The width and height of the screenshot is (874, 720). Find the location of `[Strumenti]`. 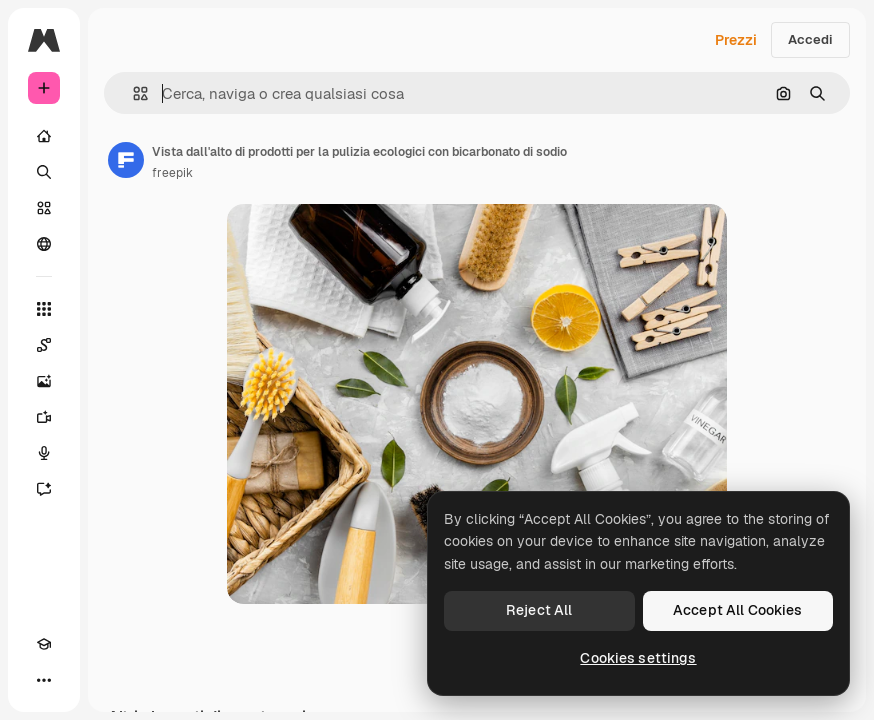

[Strumenti] is located at coordinates (44, 309).